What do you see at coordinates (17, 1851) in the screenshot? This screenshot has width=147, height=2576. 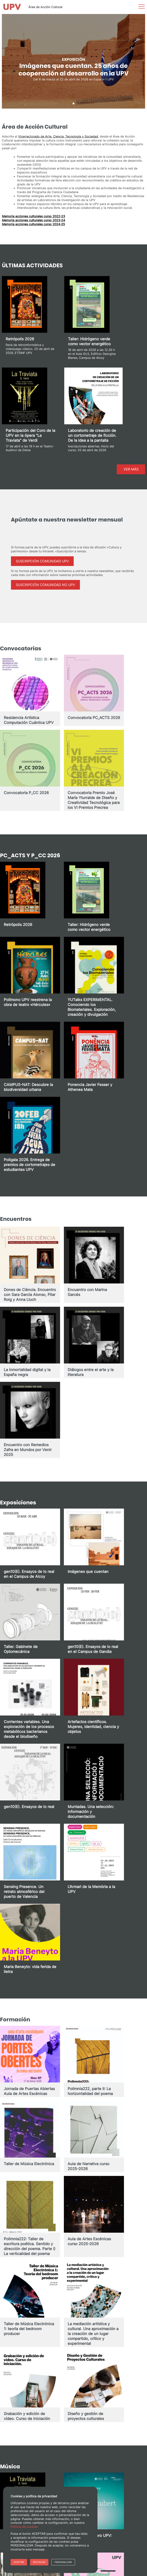 I see `[Únete al Coro de la UPV]` at bounding box center [17, 1851].